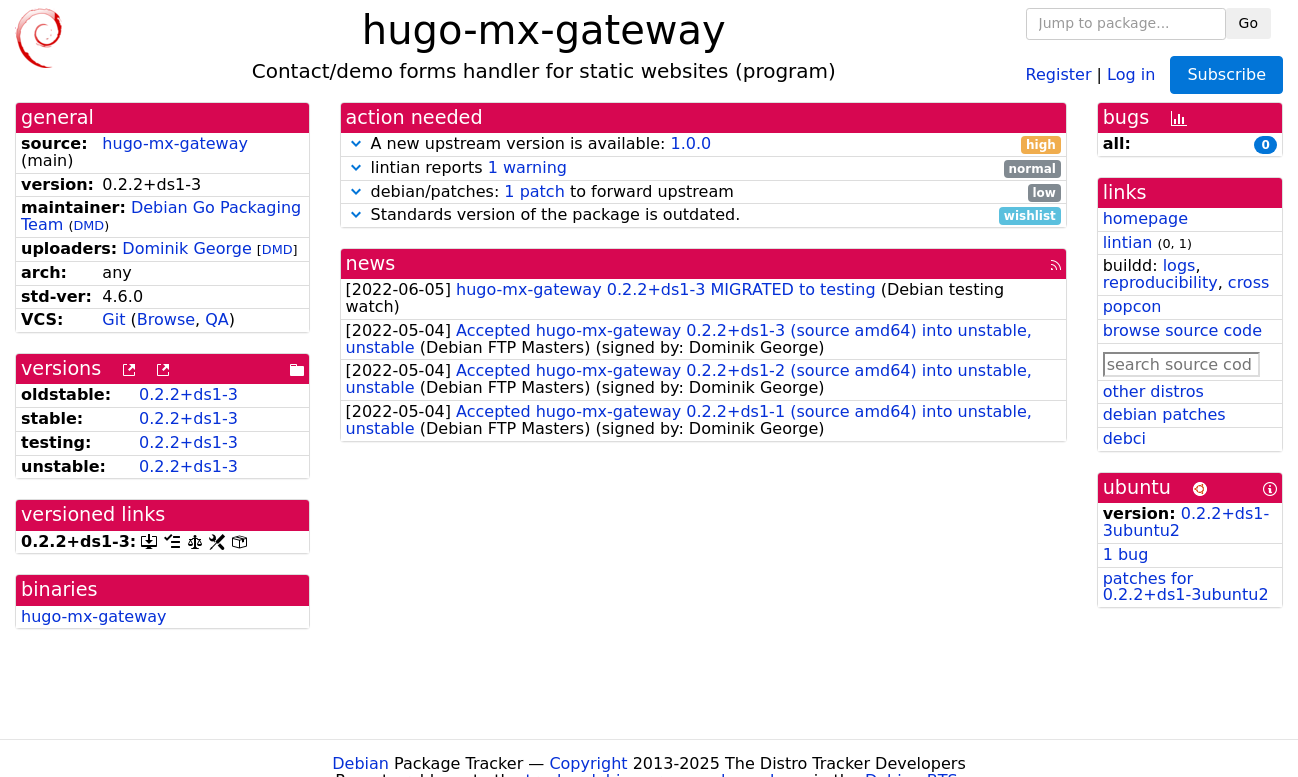 The width and height of the screenshot is (1298, 777). I want to click on debian patches, so click(1164, 414).